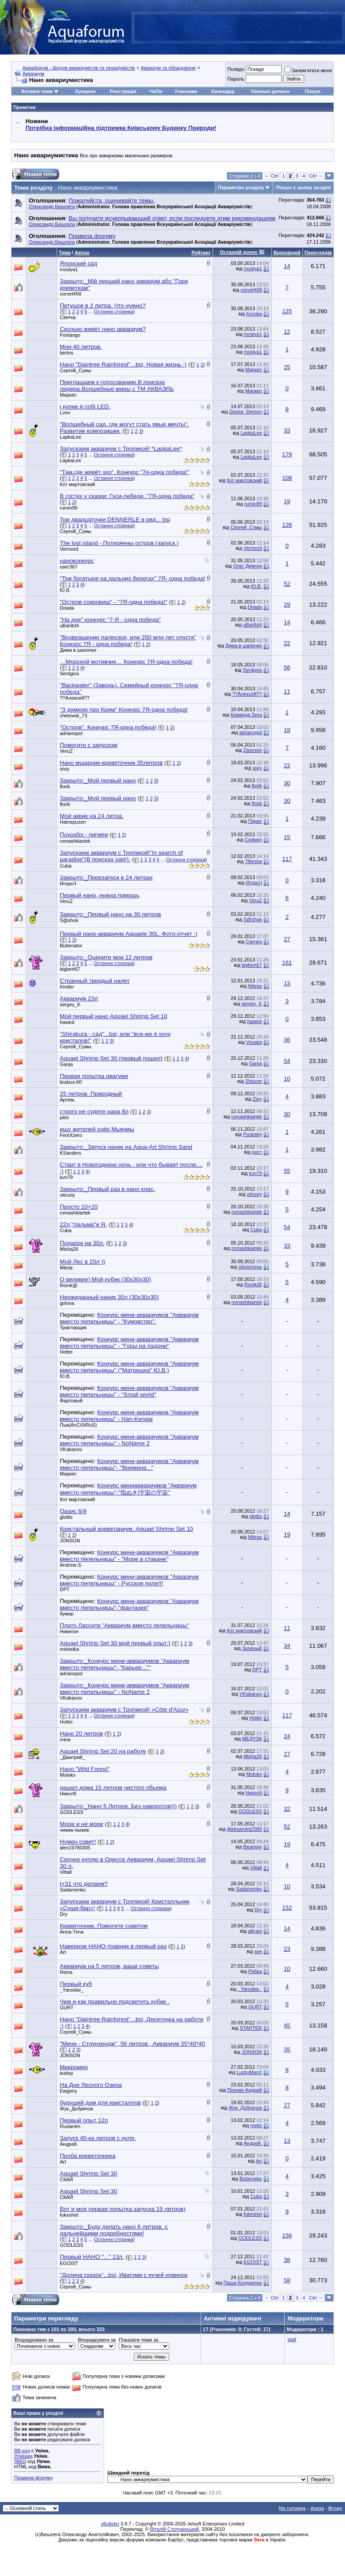 This screenshot has width=345, height=2576. I want to click on О великие) Мой кубик (30х30х30), so click(105, 1279).